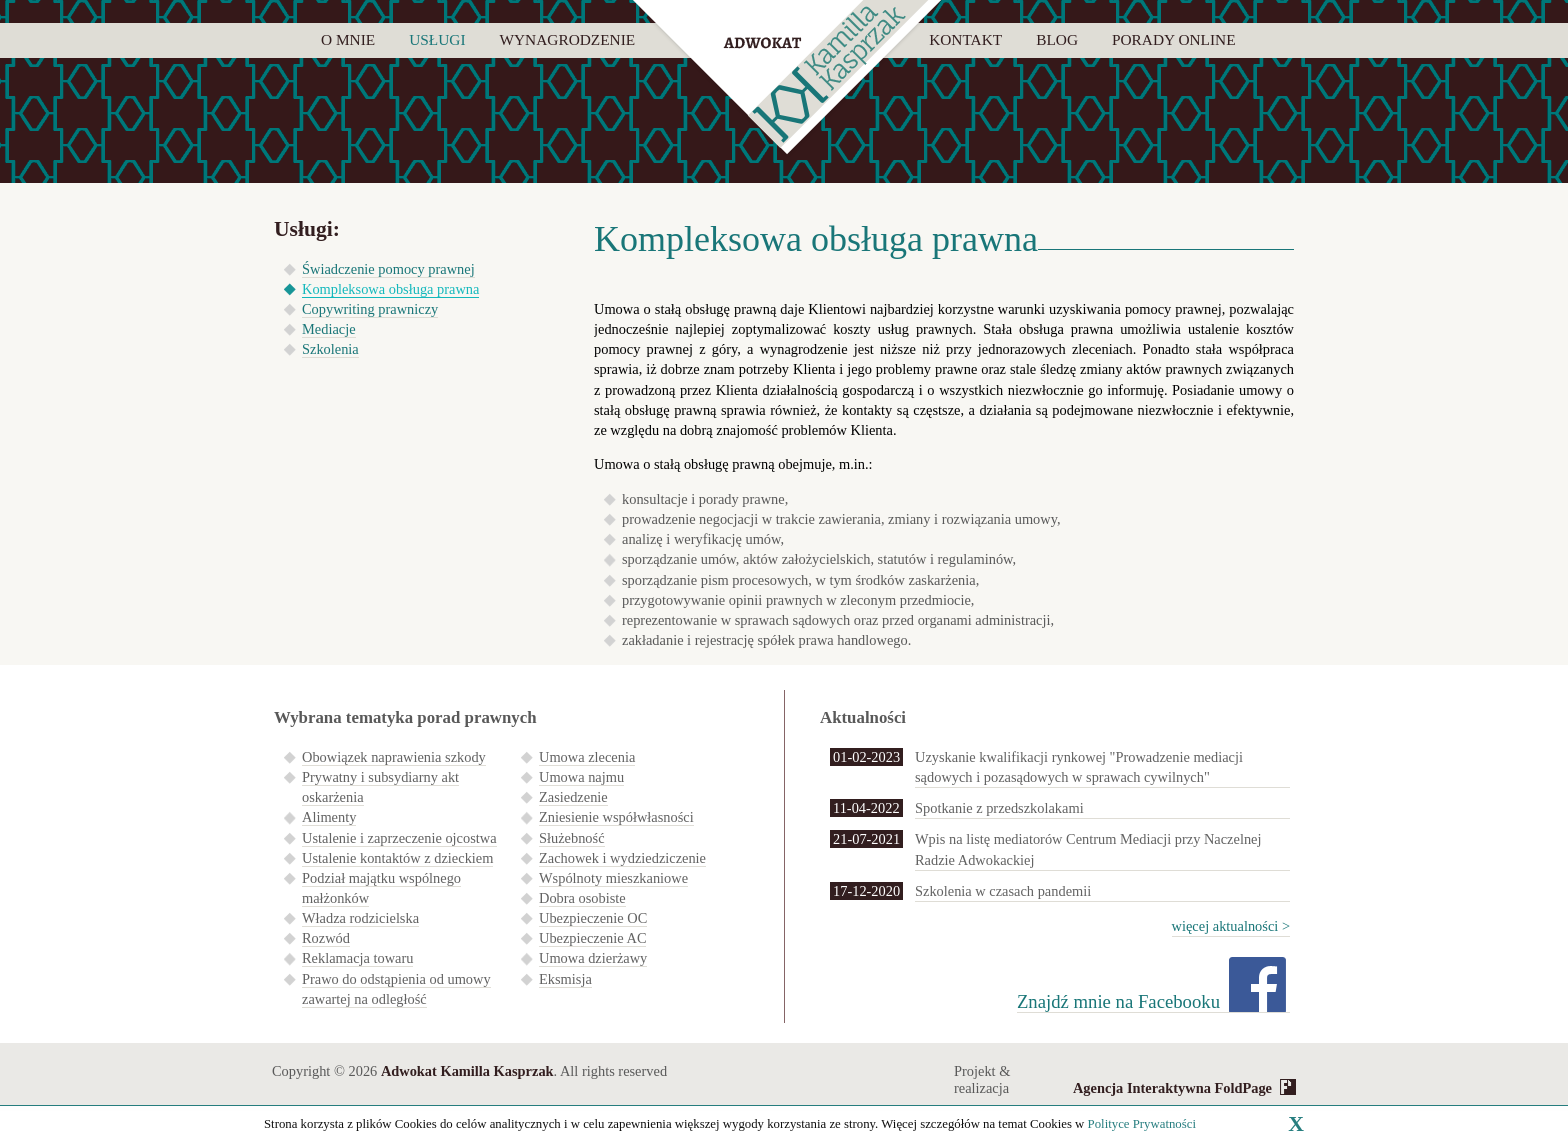 The height and width of the screenshot is (1142, 1568). Describe the element at coordinates (581, 777) in the screenshot. I see `Umowa najmu` at that location.